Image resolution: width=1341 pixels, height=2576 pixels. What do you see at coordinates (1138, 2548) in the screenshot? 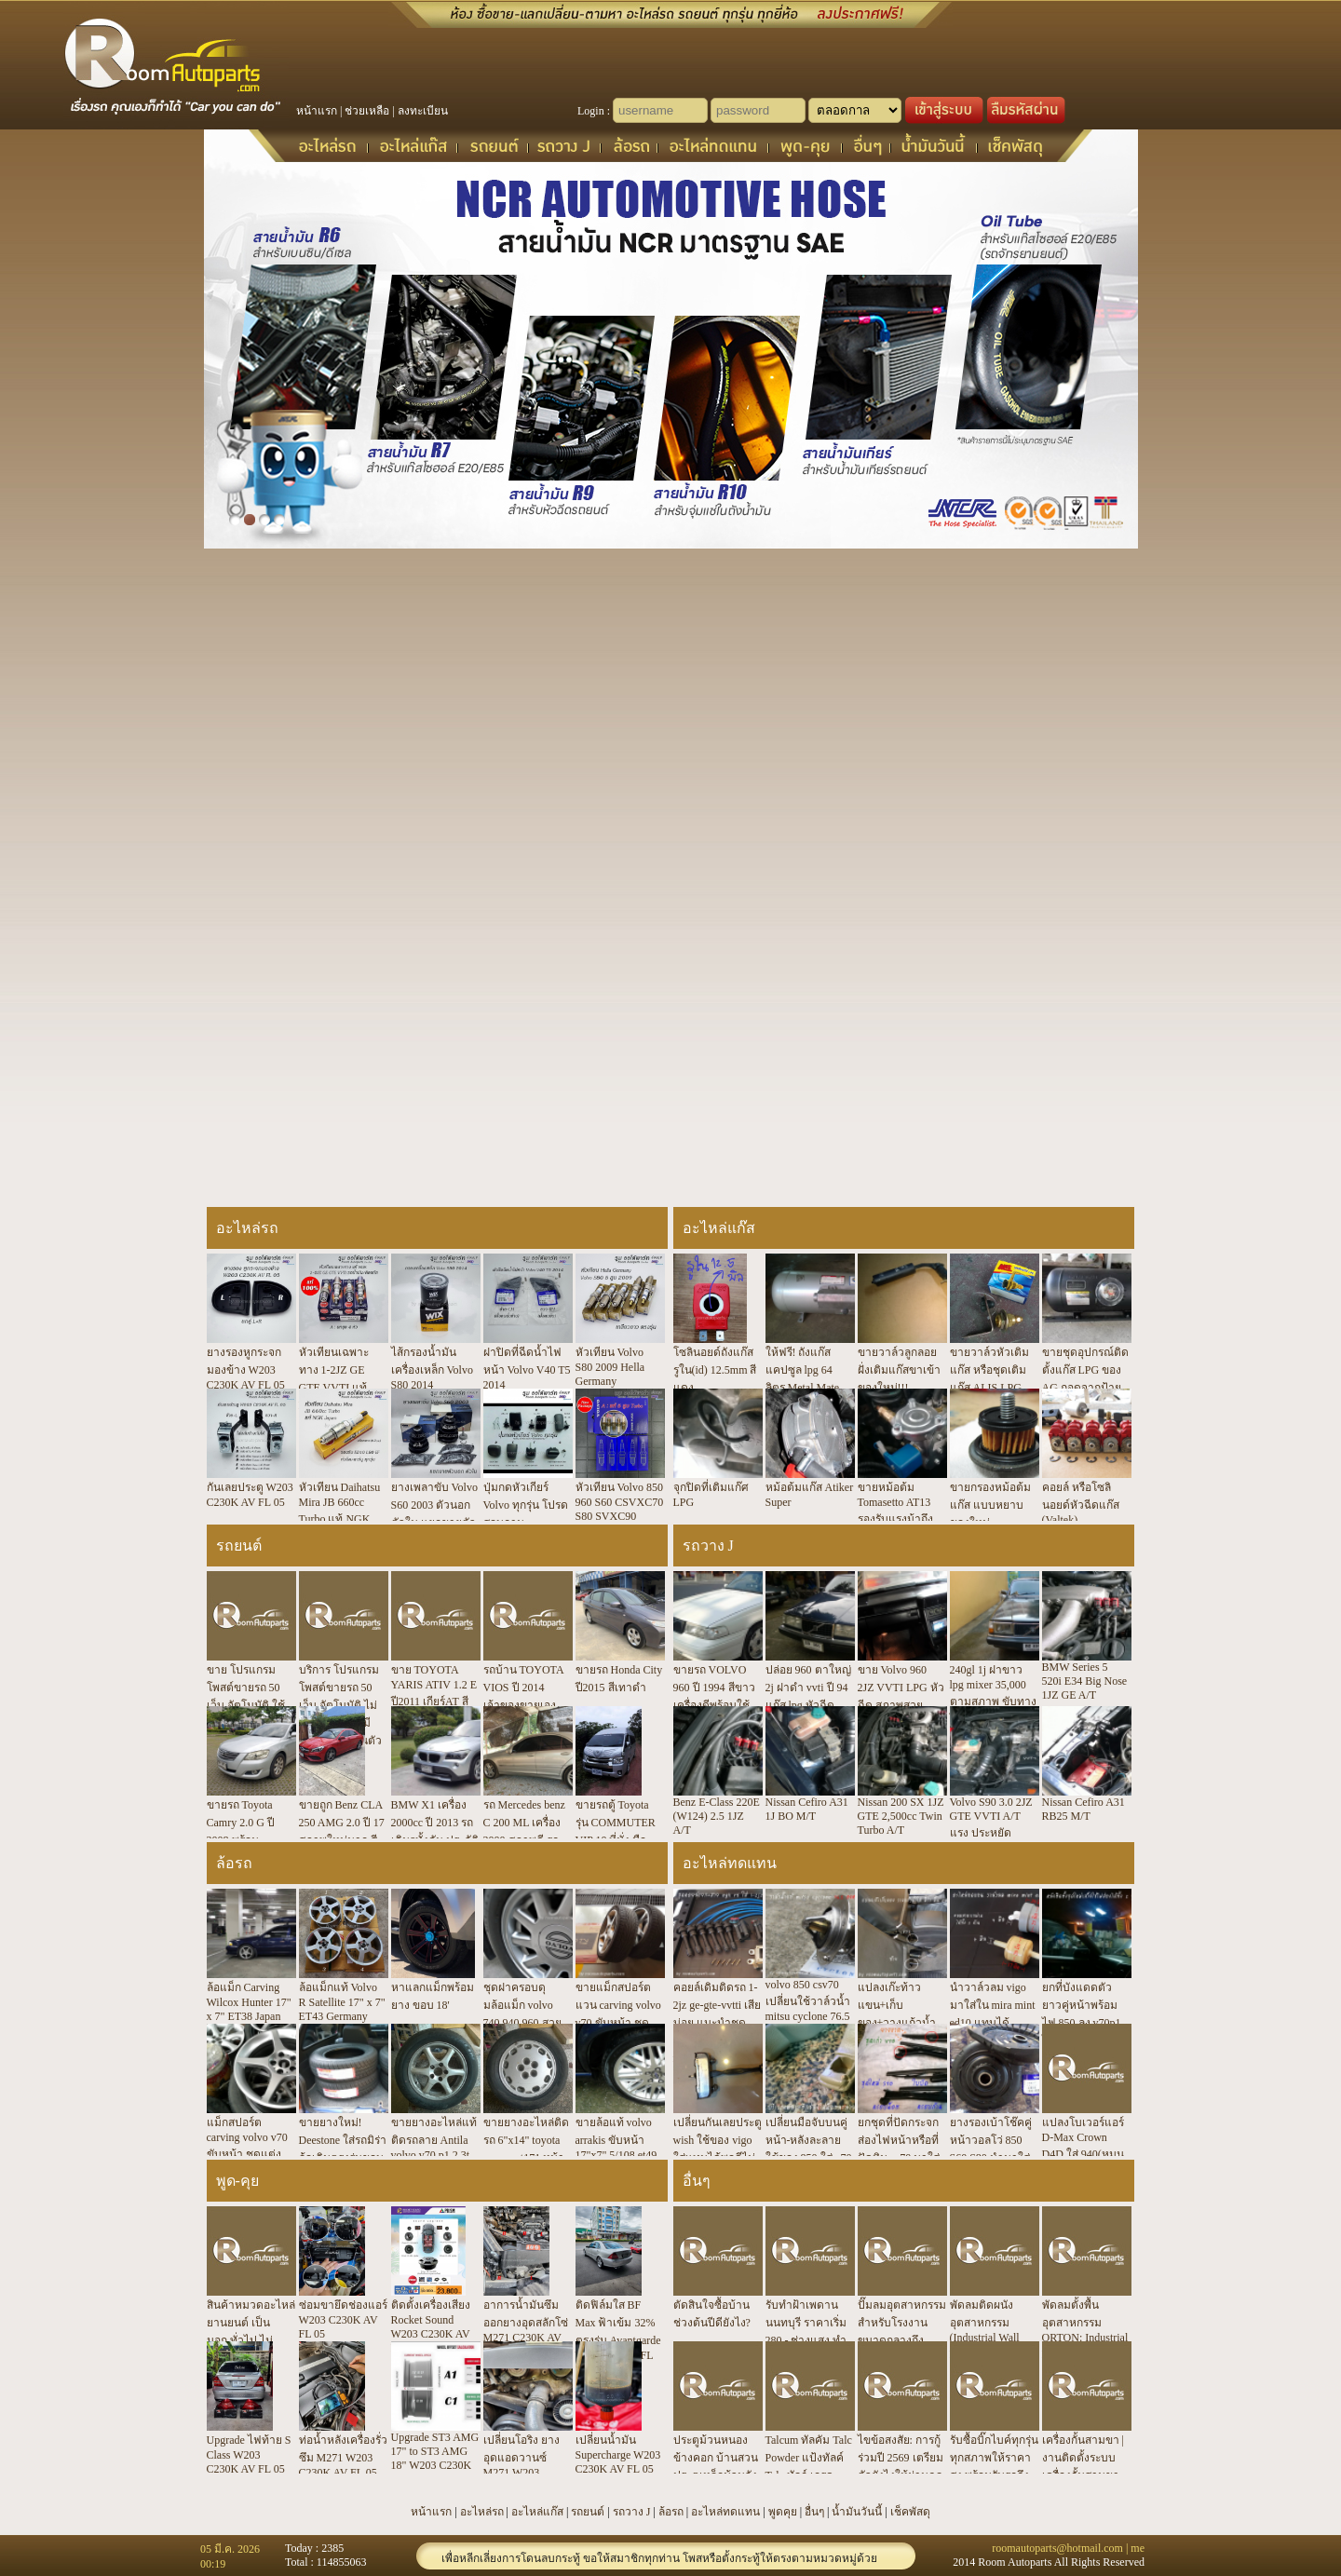
I see `me` at bounding box center [1138, 2548].